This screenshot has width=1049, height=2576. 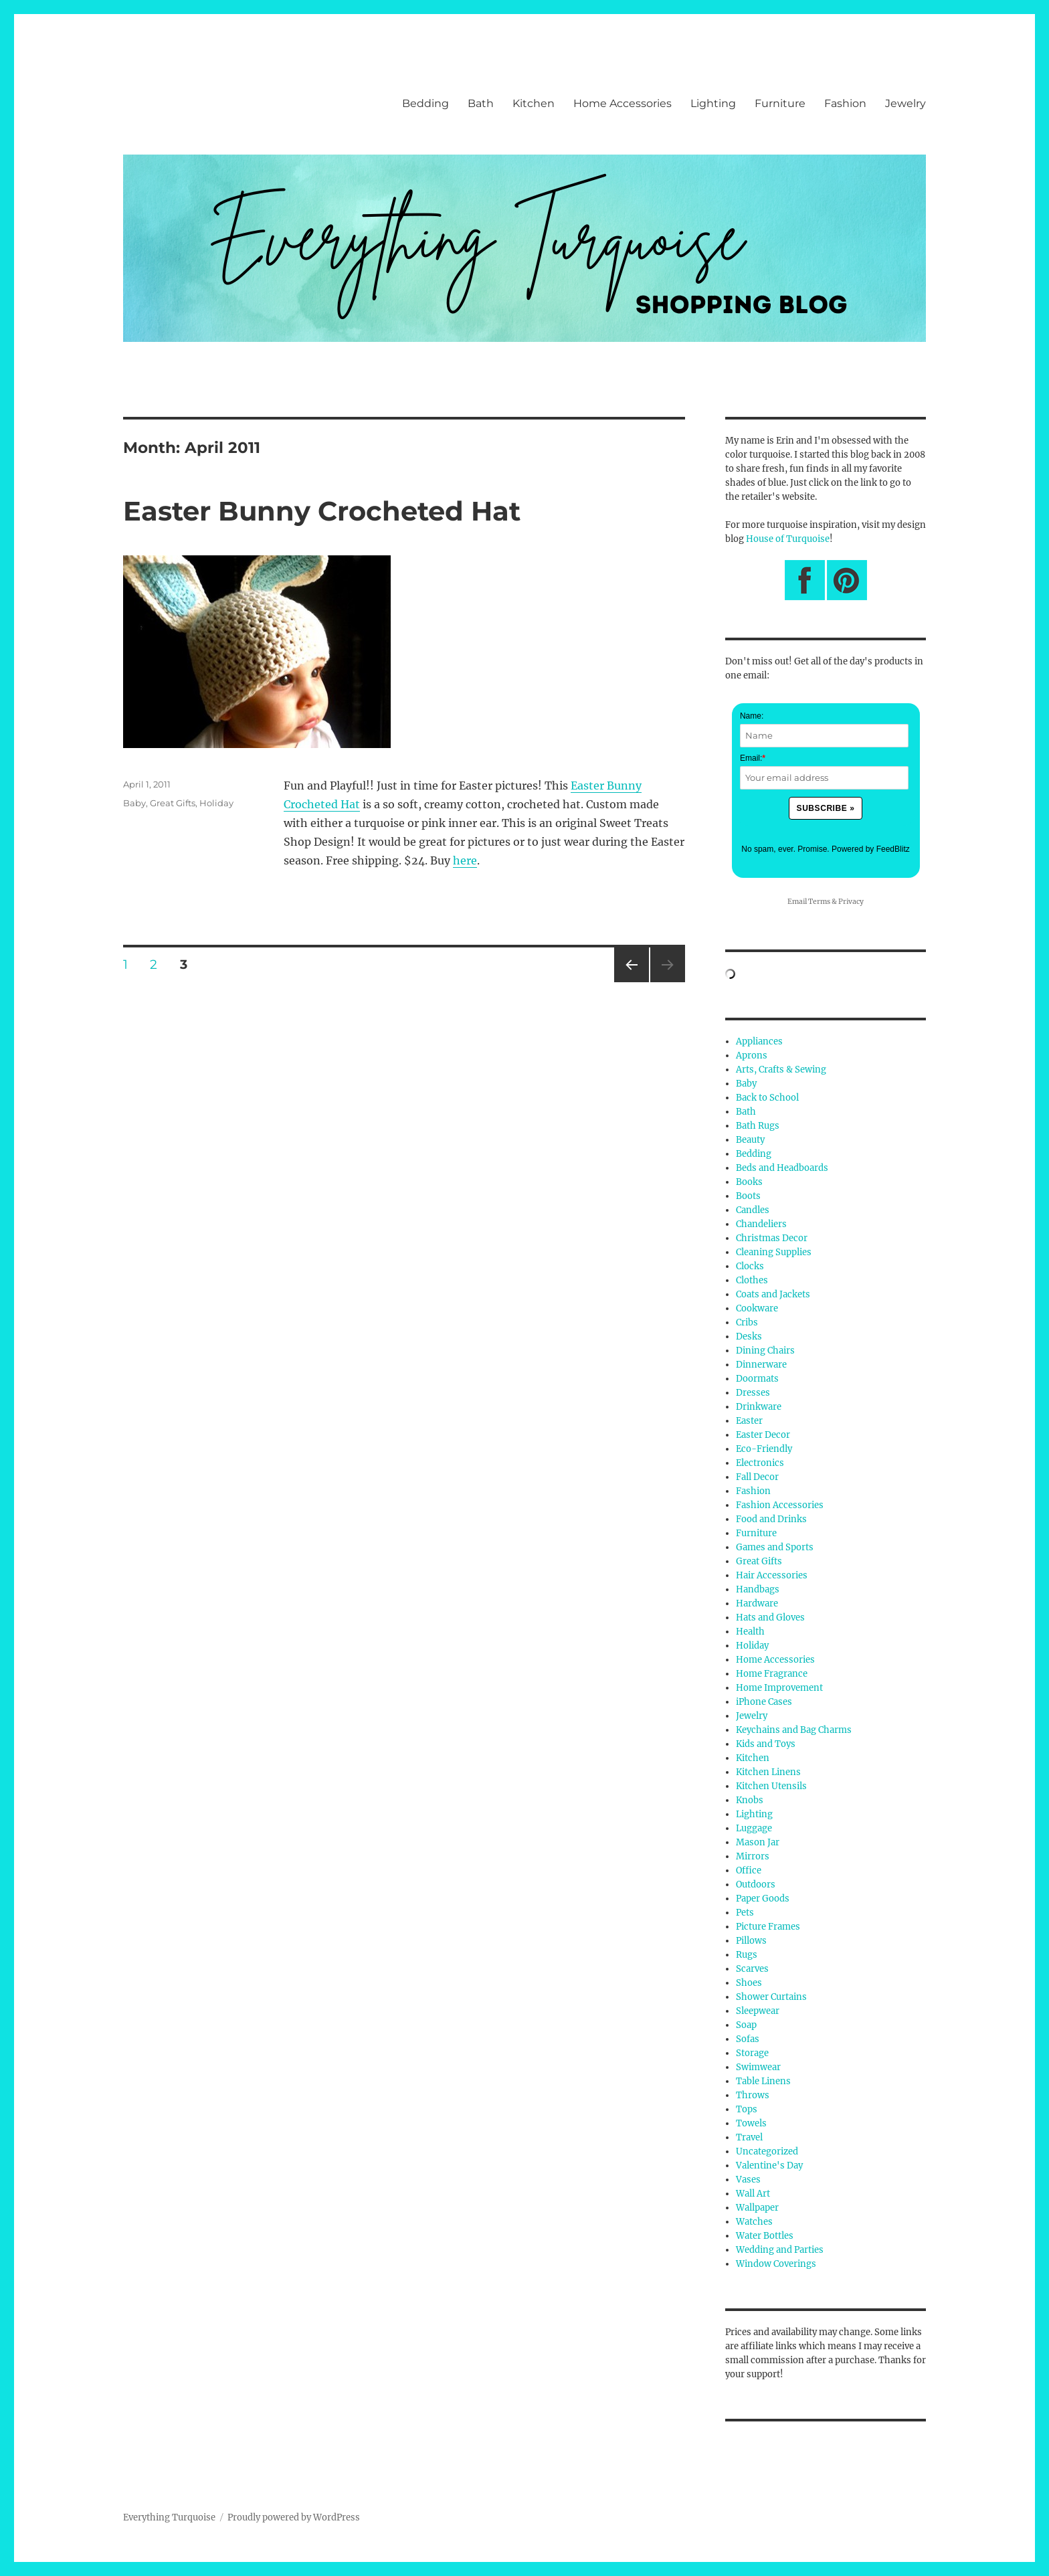 What do you see at coordinates (768, 1772) in the screenshot?
I see `Kitchen Linens` at bounding box center [768, 1772].